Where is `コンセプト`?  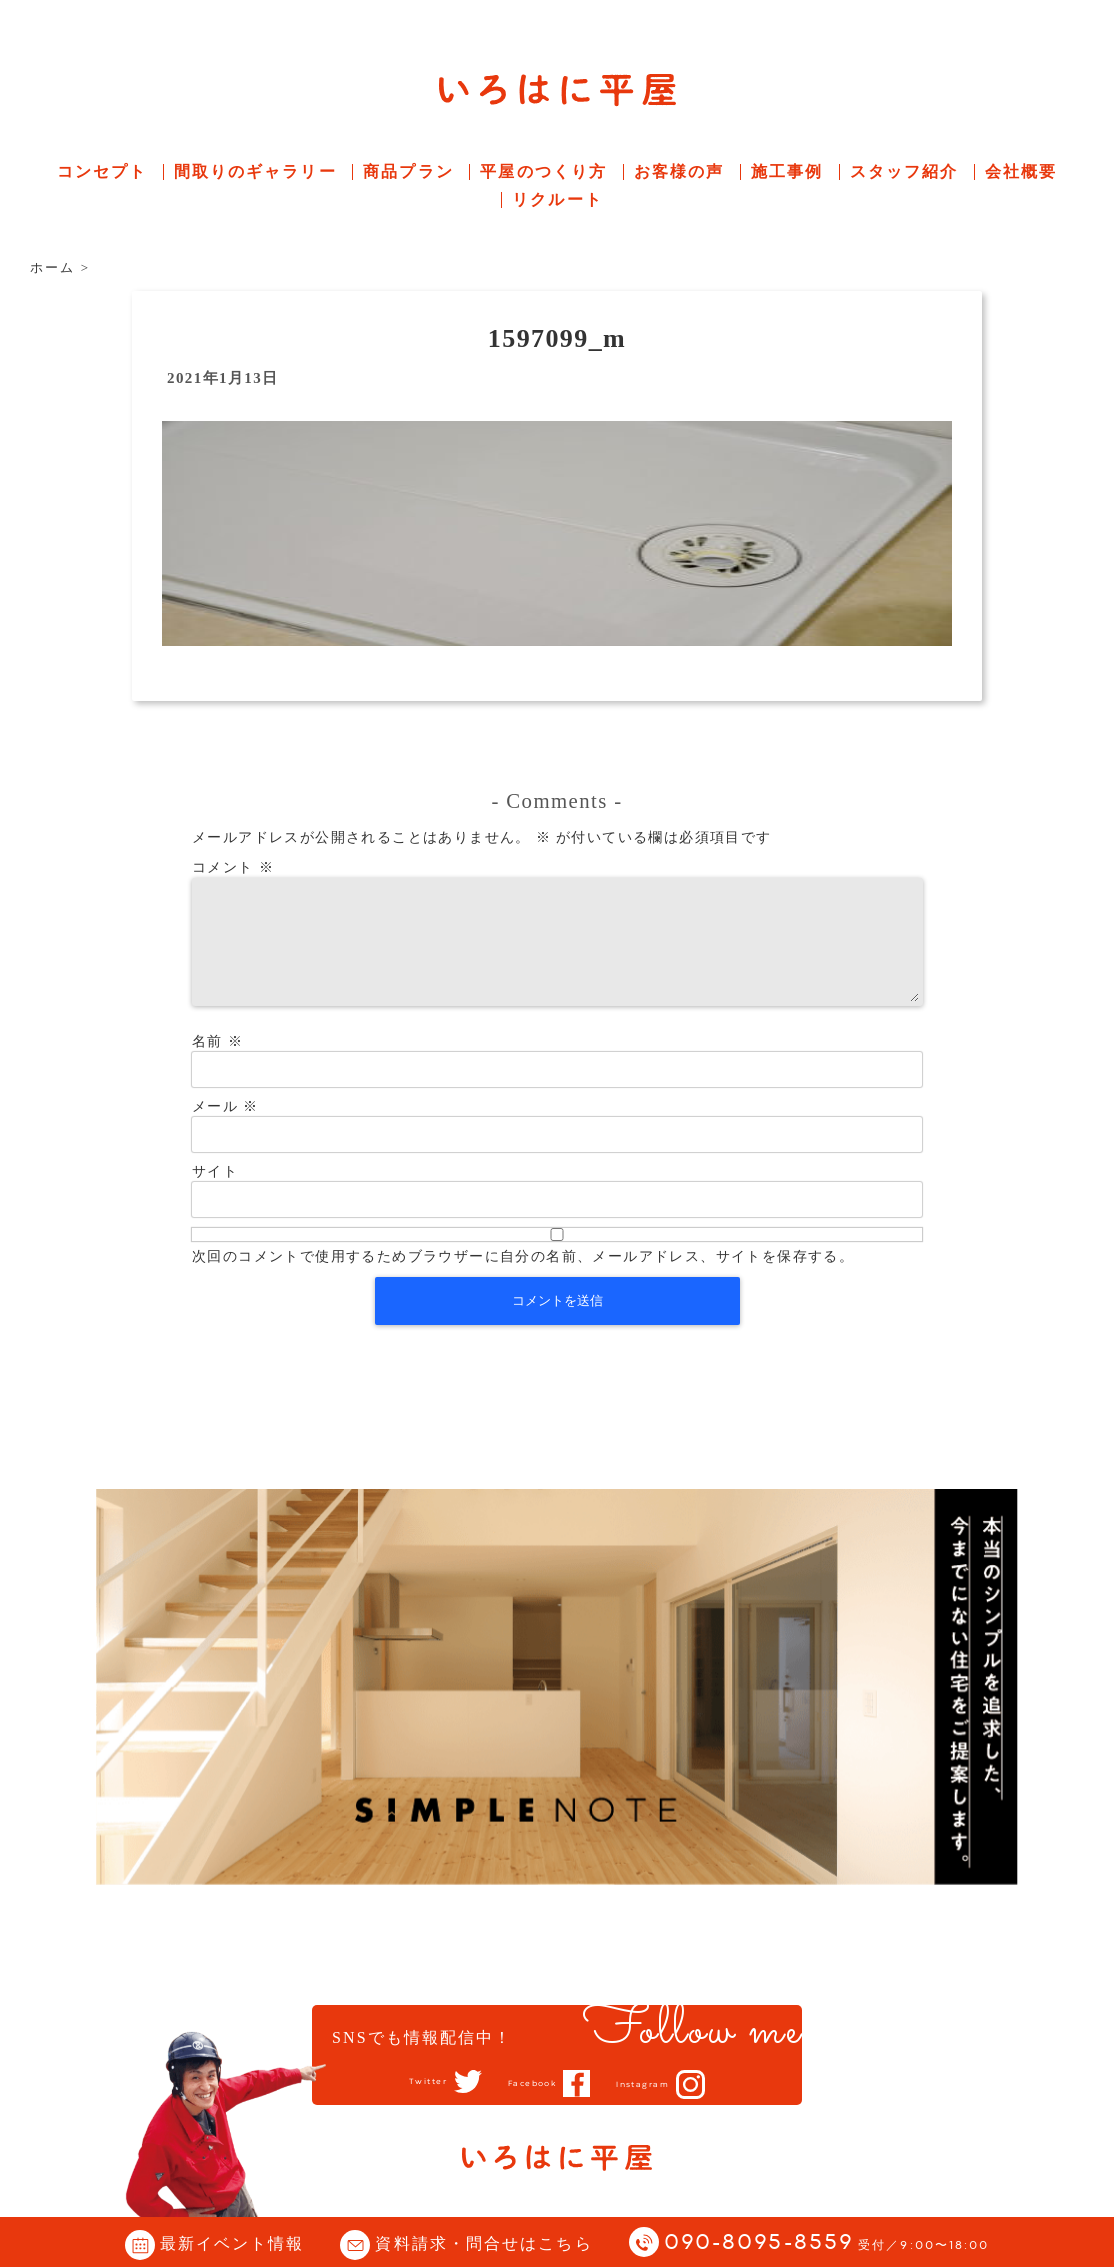
コンセプト is located at coordinates (102, 171).